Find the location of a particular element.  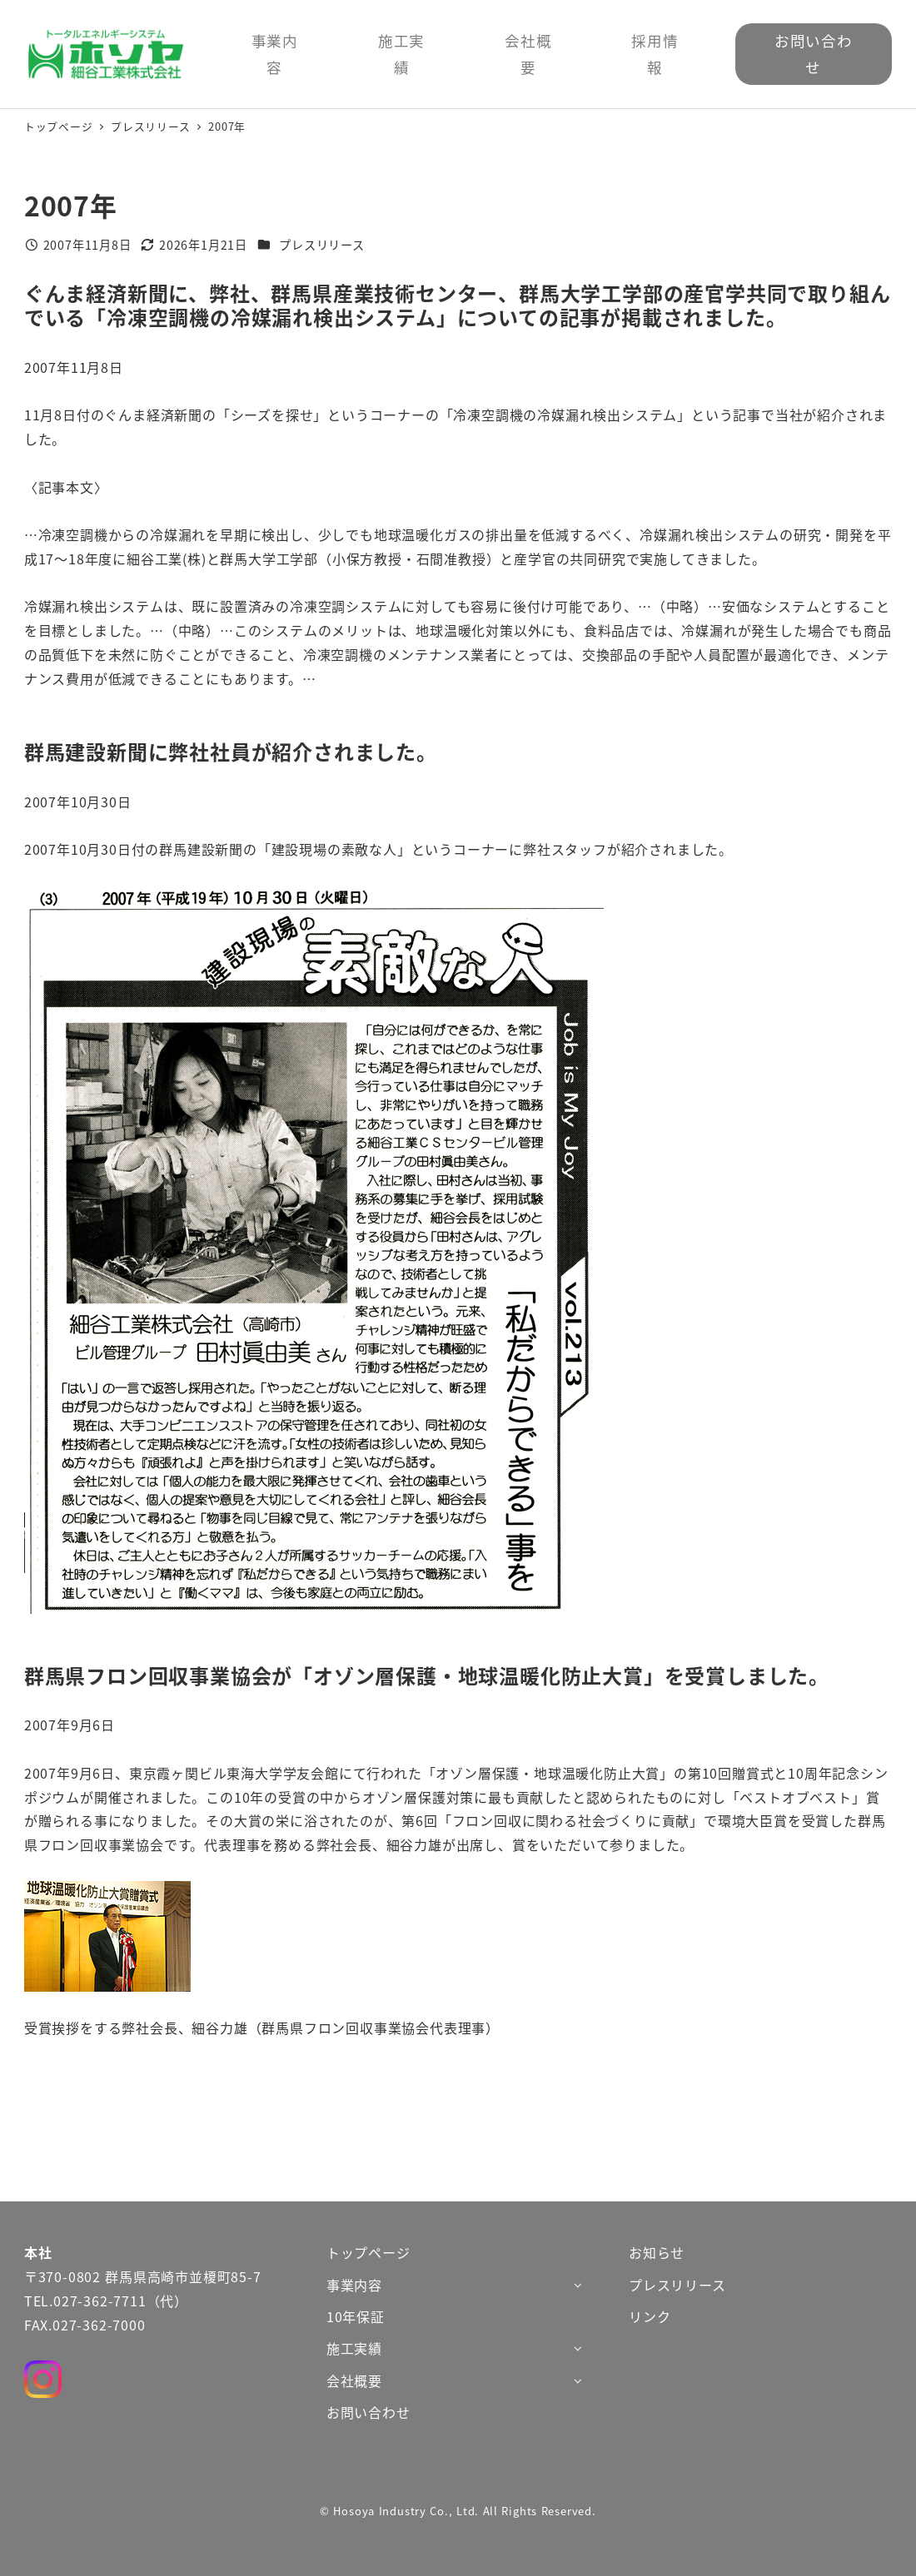

会社概要 is located at coordinates (354, 2380).